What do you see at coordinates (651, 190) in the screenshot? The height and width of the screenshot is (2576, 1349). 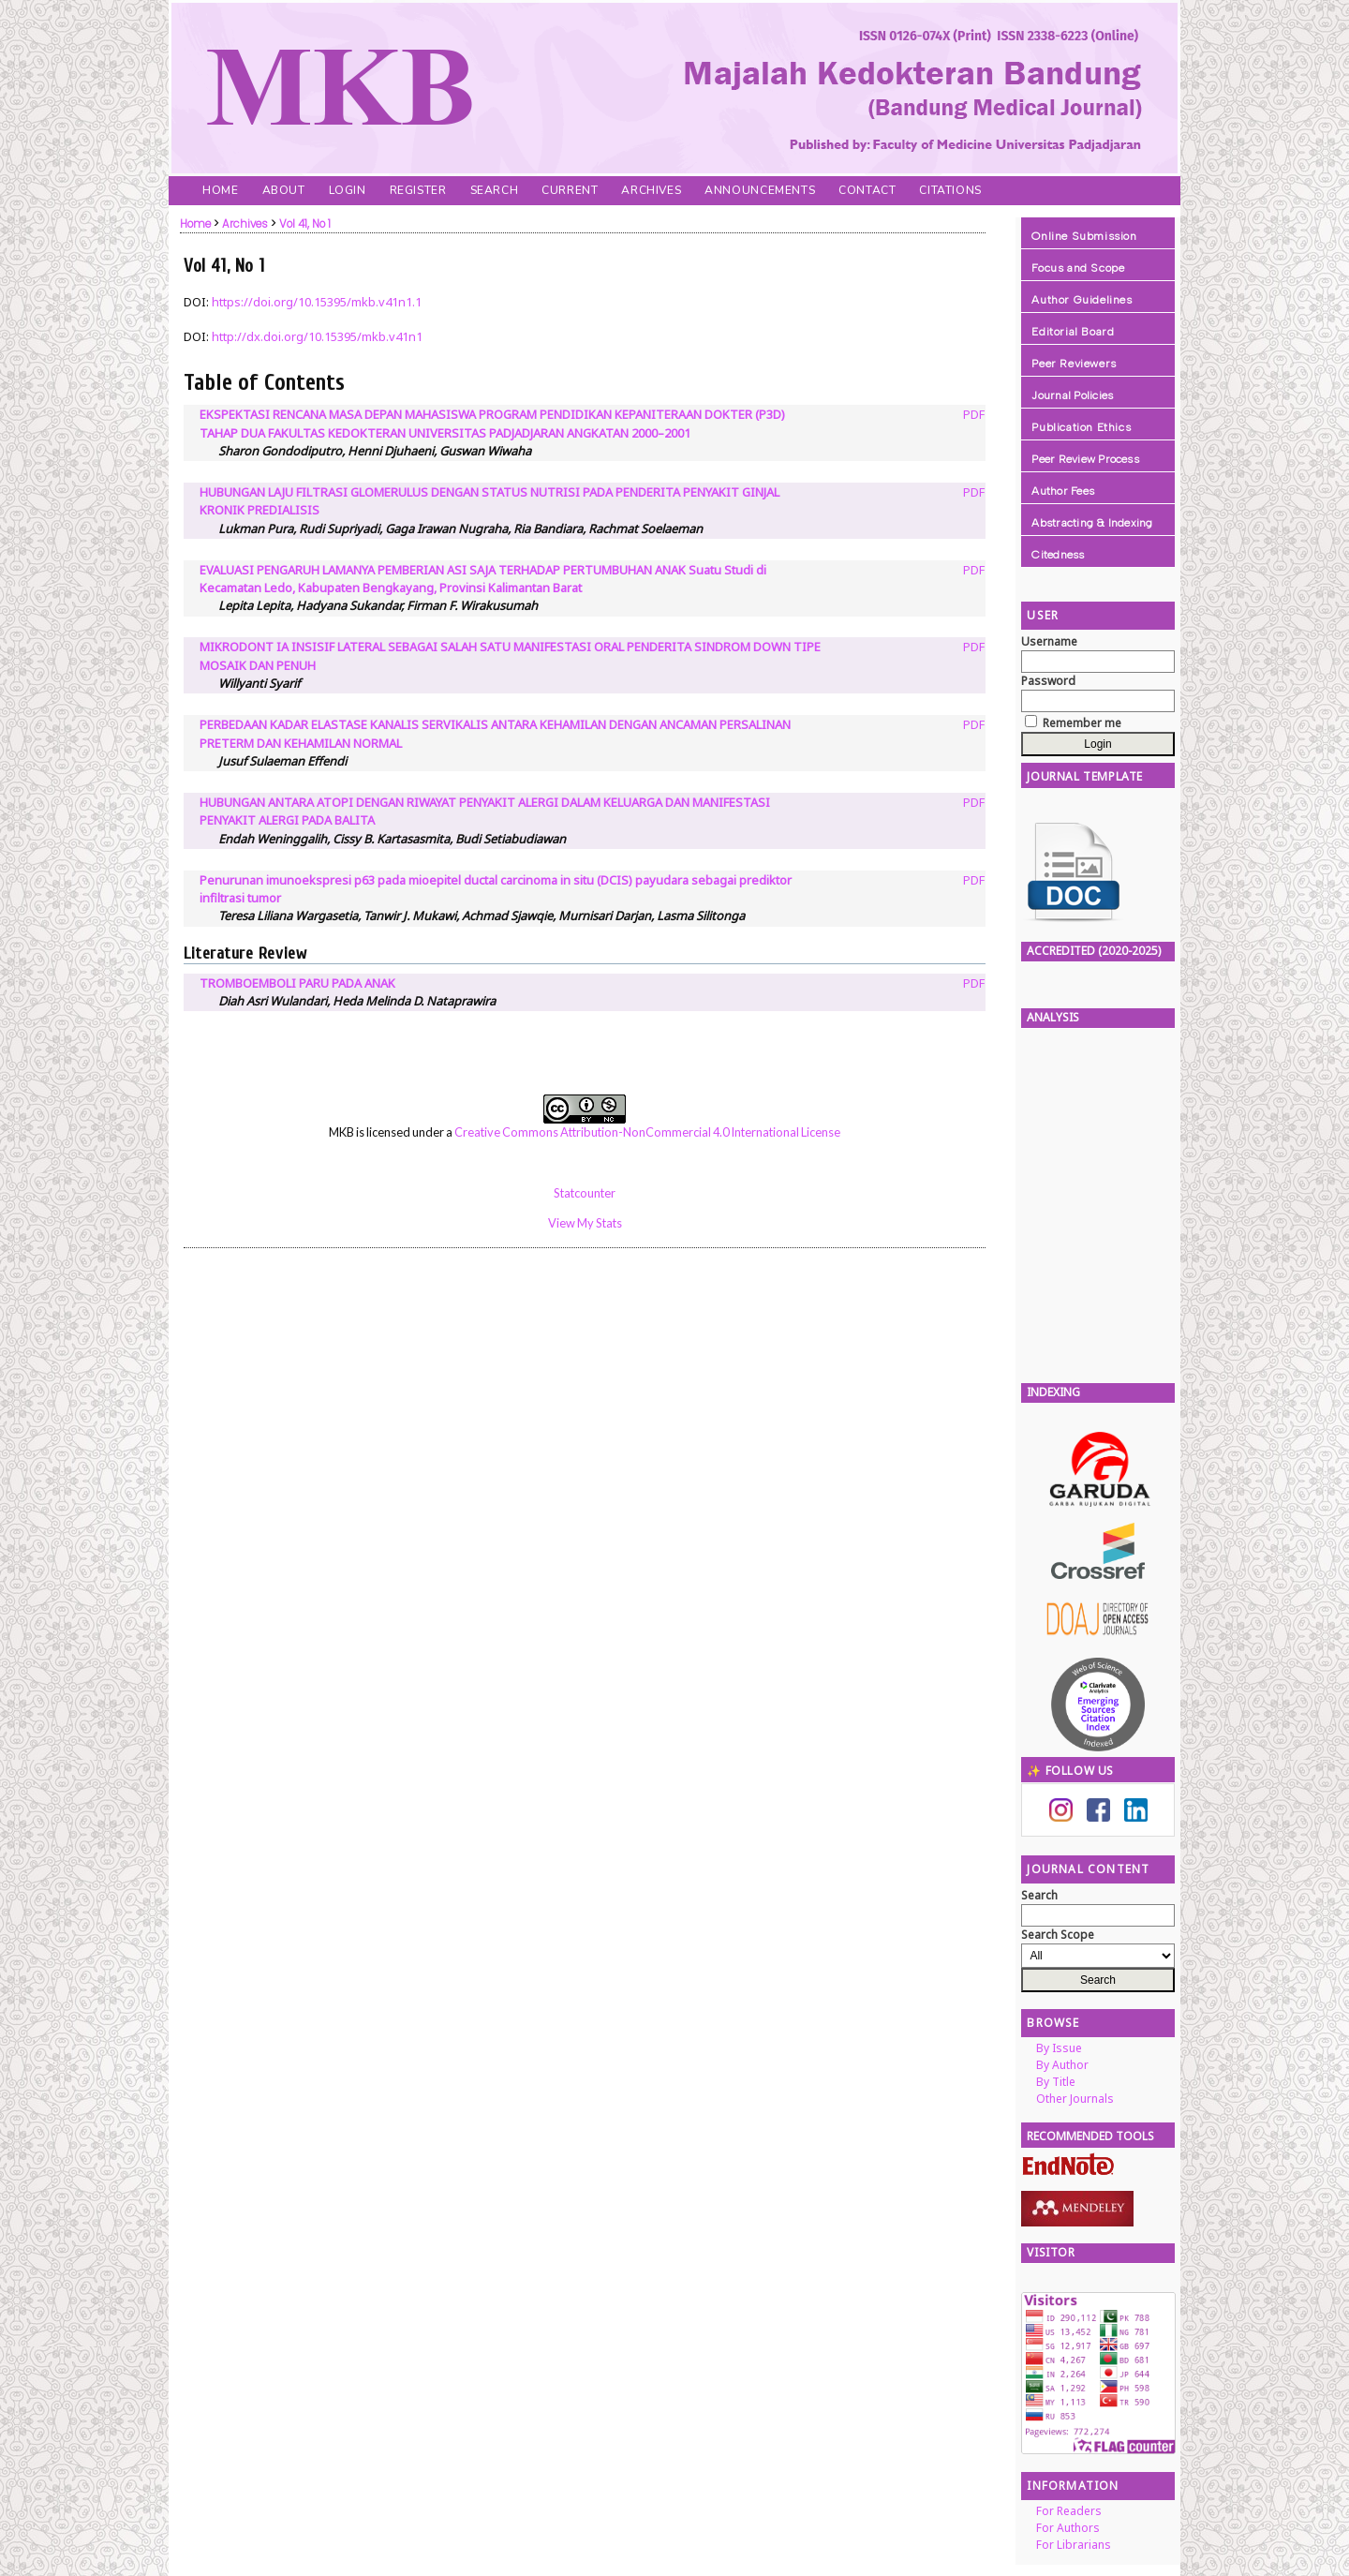 I see `Archives` at bounding box center [651, 190].